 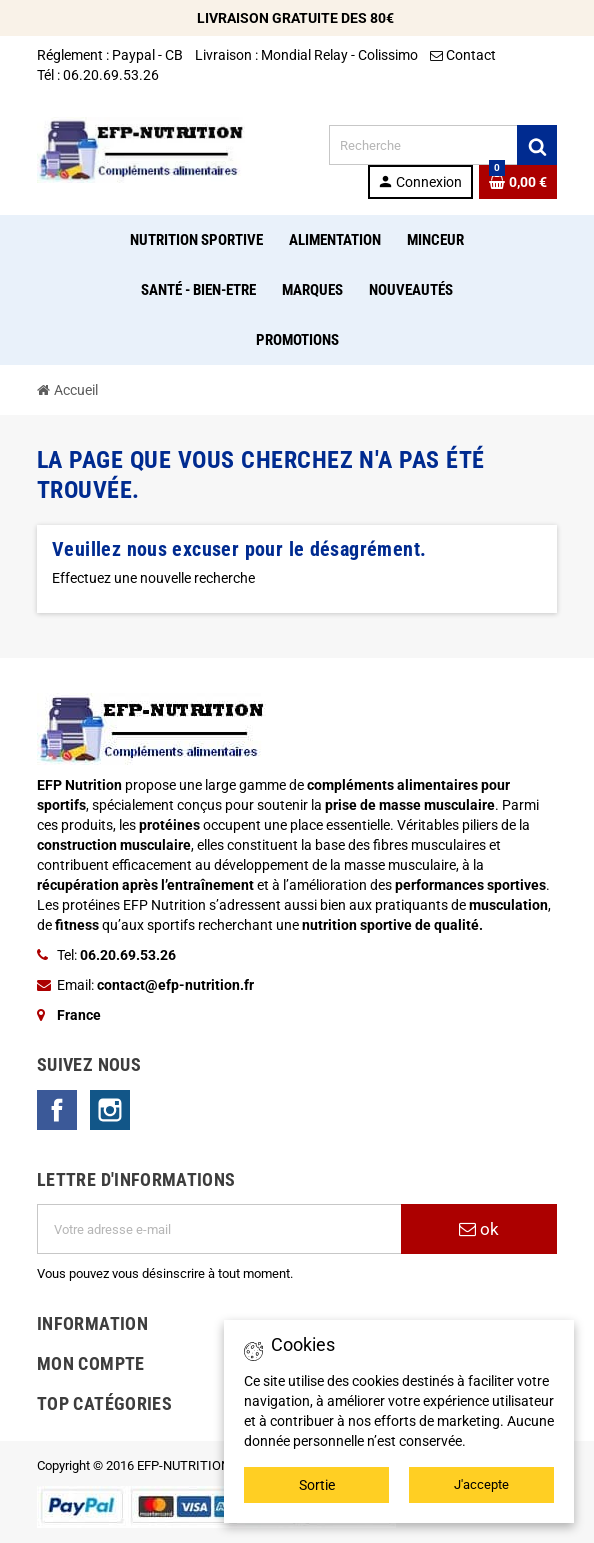 I want to click on Instagram, so click(x=110, y=1110).